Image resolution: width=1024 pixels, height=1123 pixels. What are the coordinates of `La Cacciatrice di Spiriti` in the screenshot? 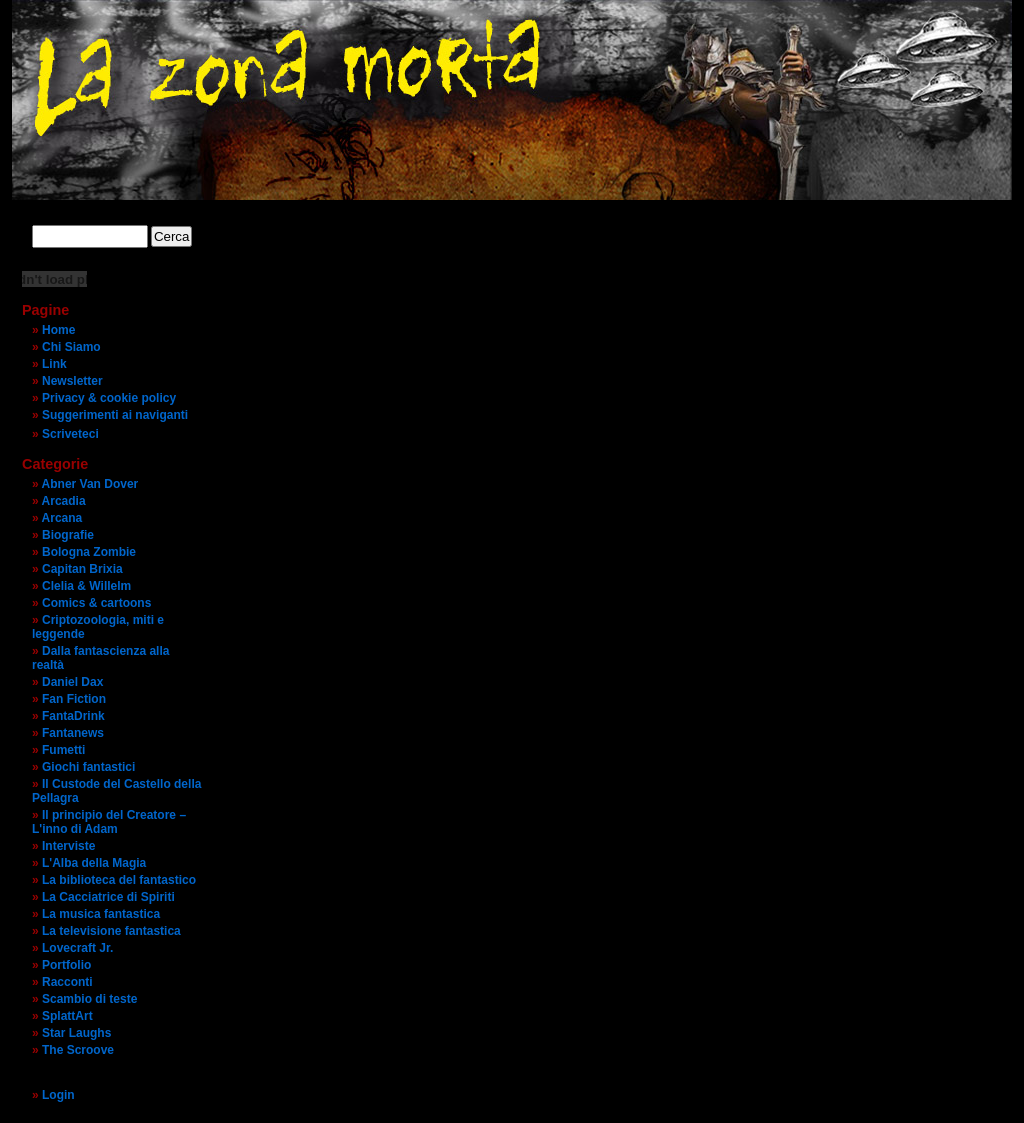 It's located at (108, 897).